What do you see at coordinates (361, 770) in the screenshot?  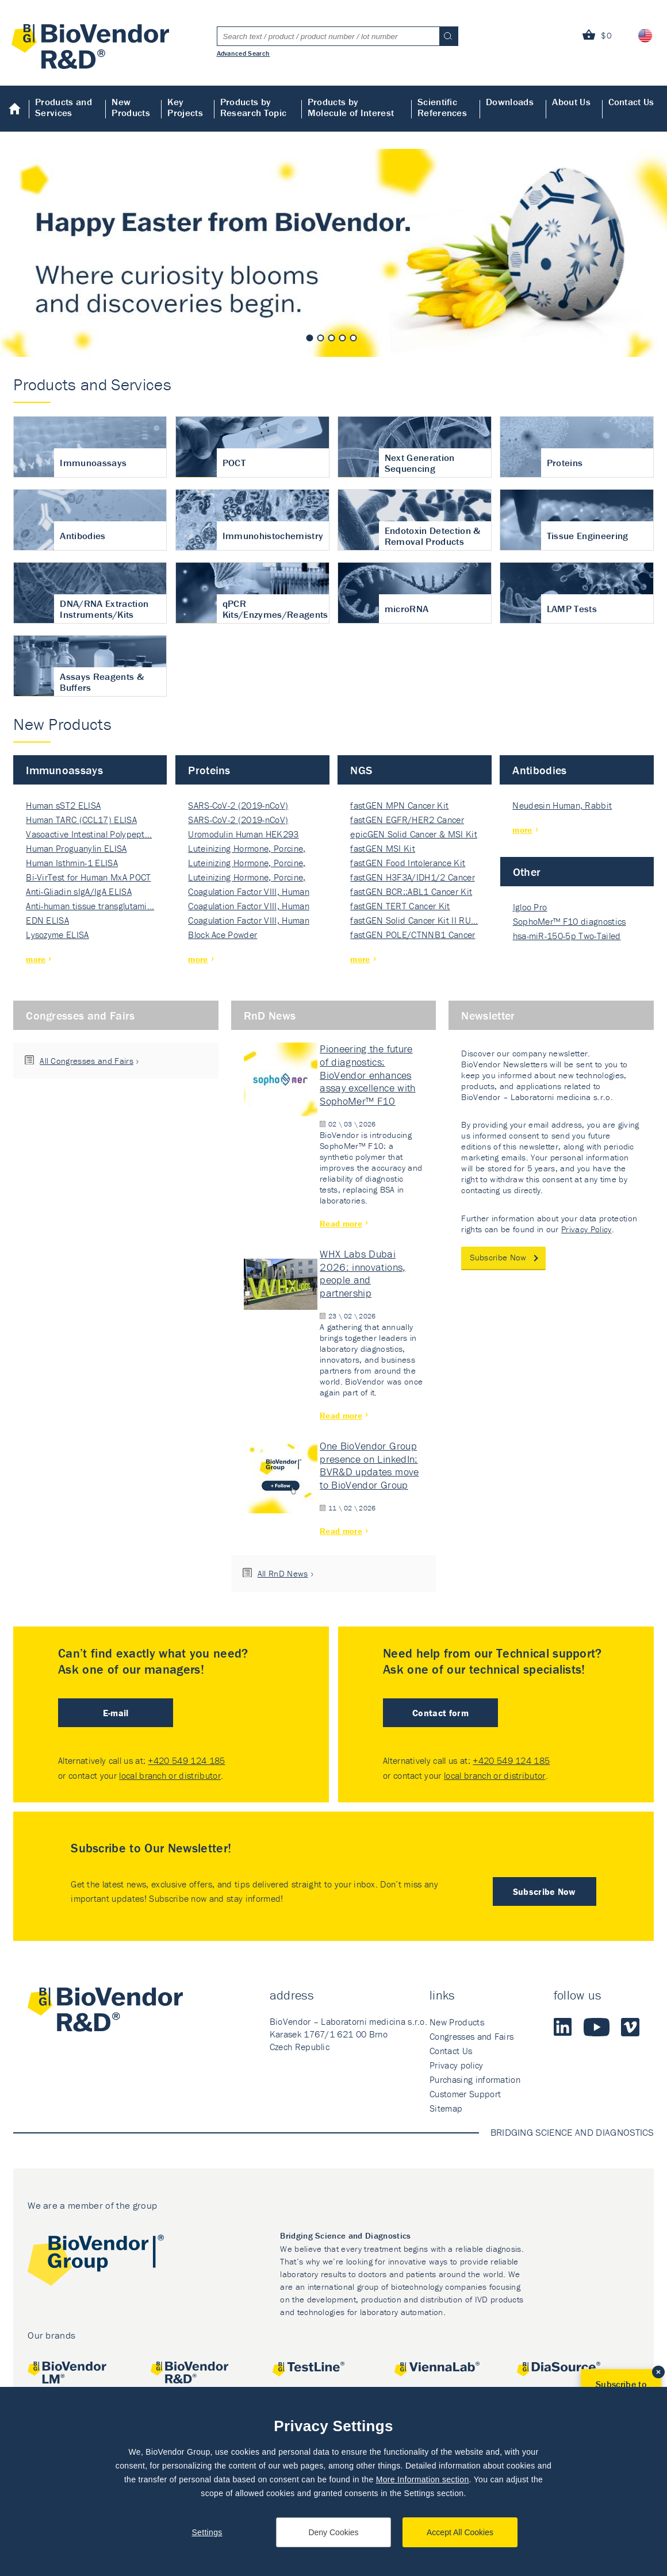 I see `NGS` at bounding box center [361, 770].